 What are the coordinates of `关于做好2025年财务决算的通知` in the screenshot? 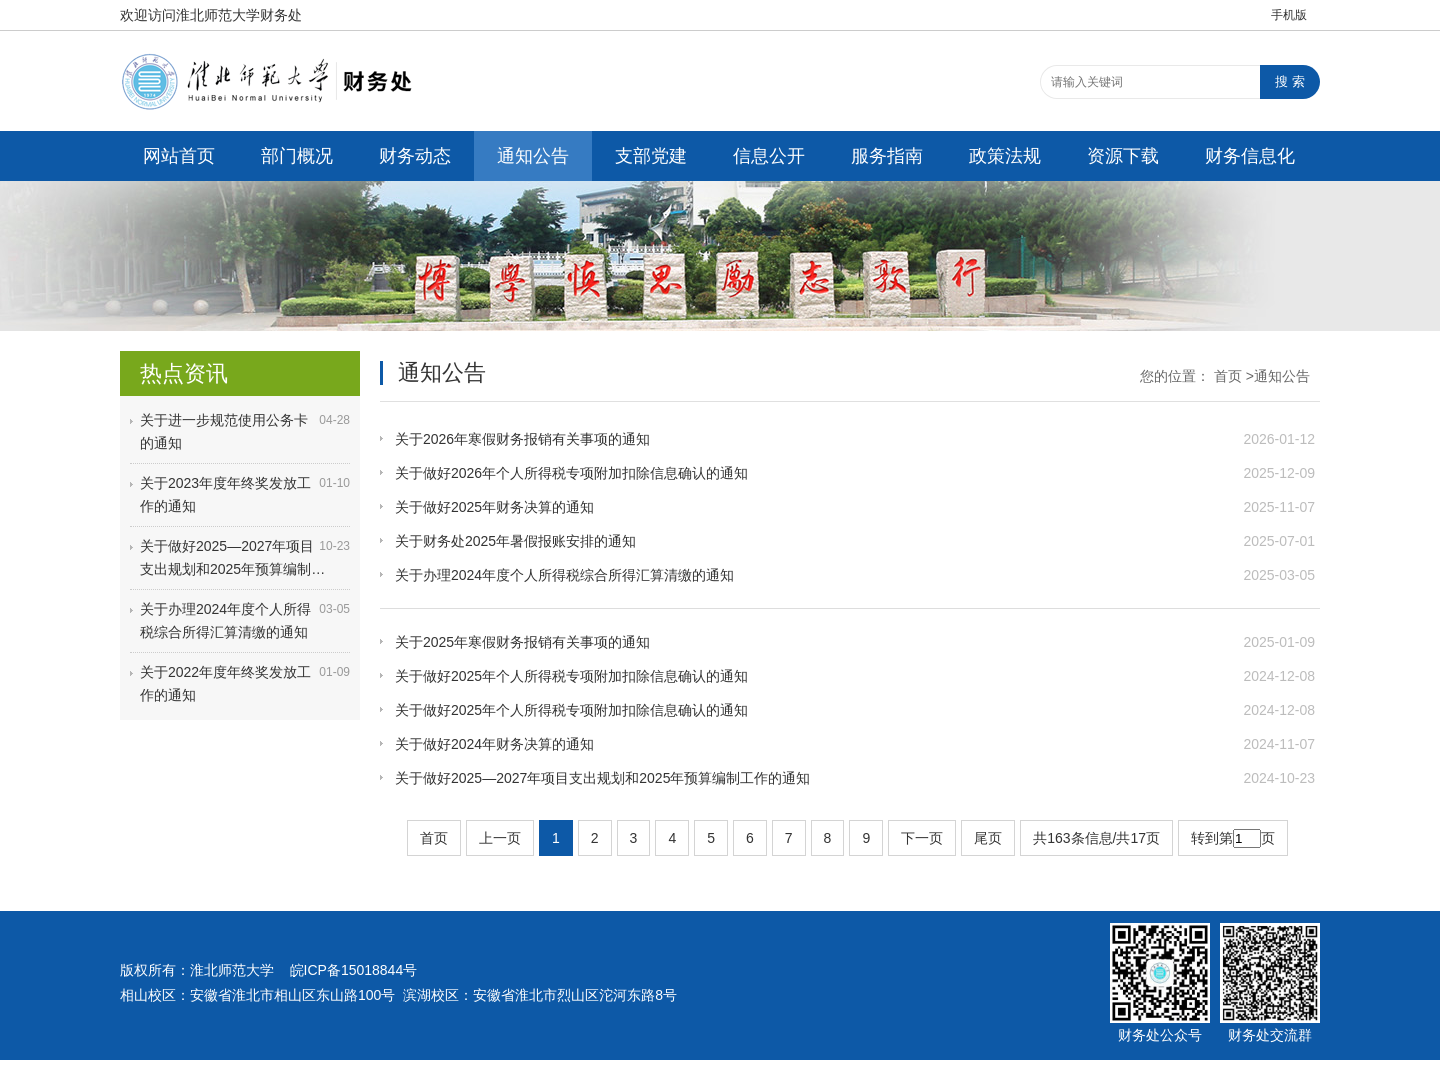 It's located at (494, 507).